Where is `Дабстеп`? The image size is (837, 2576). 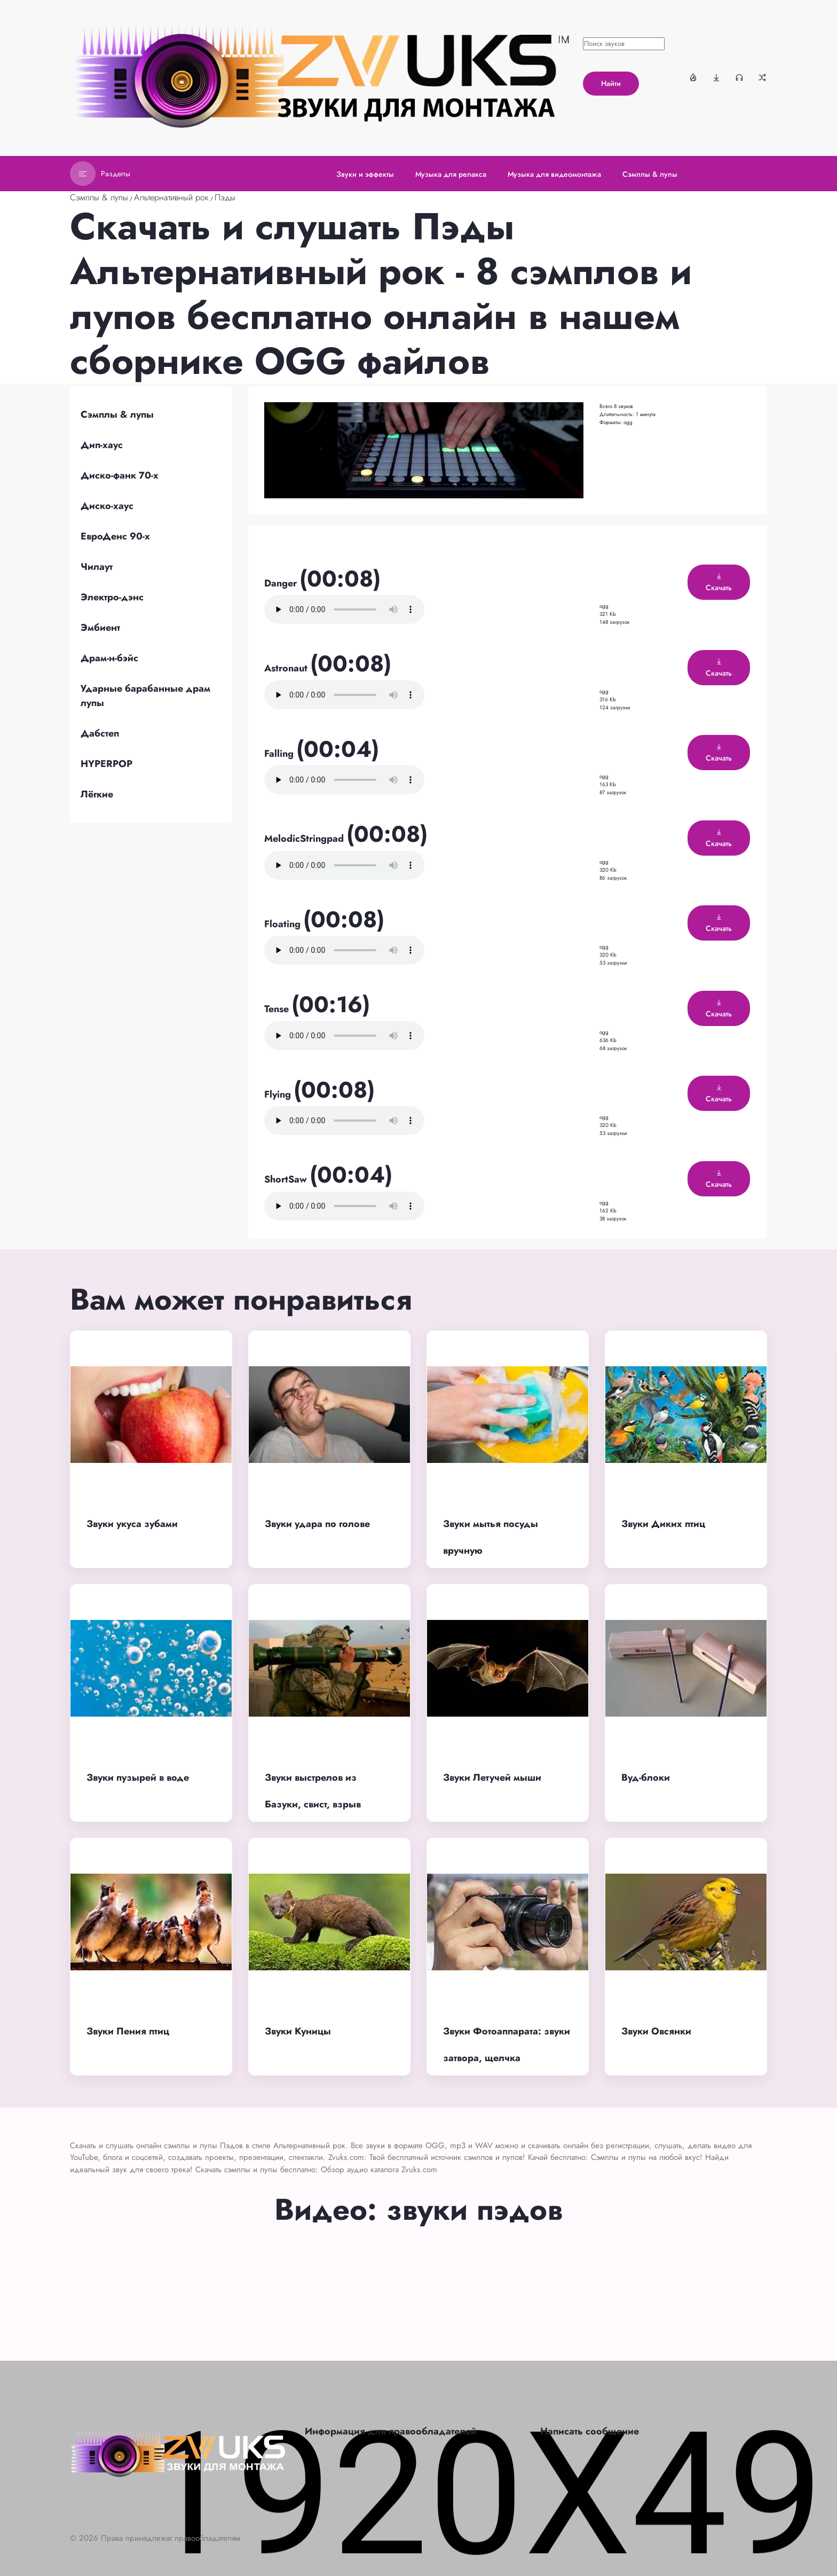
Дабстеп is located at coordinates (100, 733).